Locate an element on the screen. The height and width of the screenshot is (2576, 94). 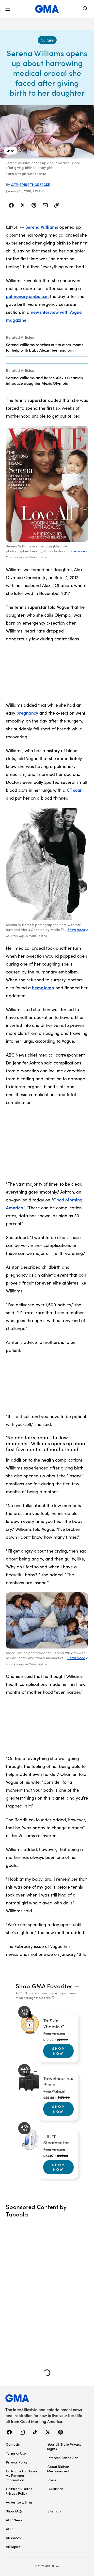
[Culture - index] is located at coordinates (47, 40).